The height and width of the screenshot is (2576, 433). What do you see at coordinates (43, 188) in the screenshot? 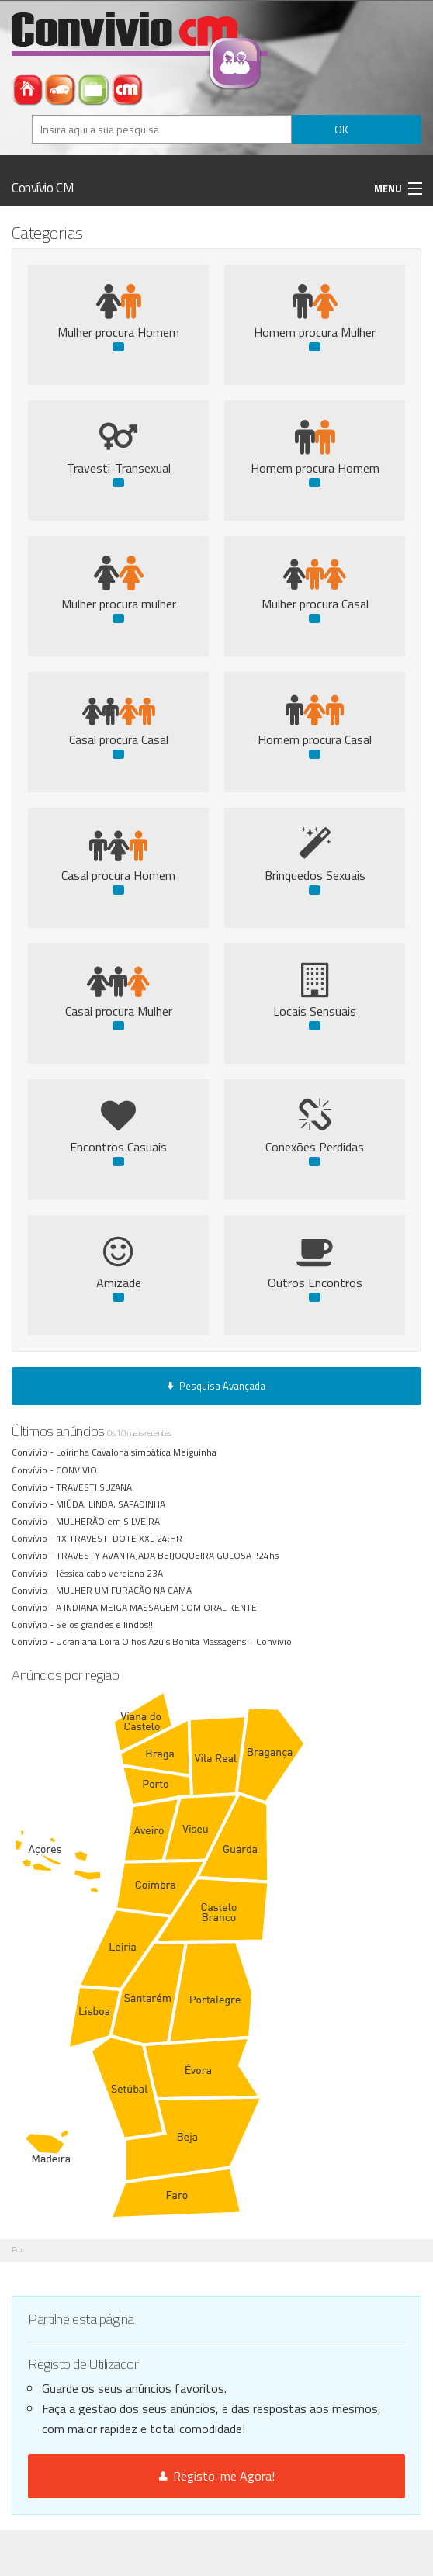
I see `Convívio CM` at bounding box center [43, 188].